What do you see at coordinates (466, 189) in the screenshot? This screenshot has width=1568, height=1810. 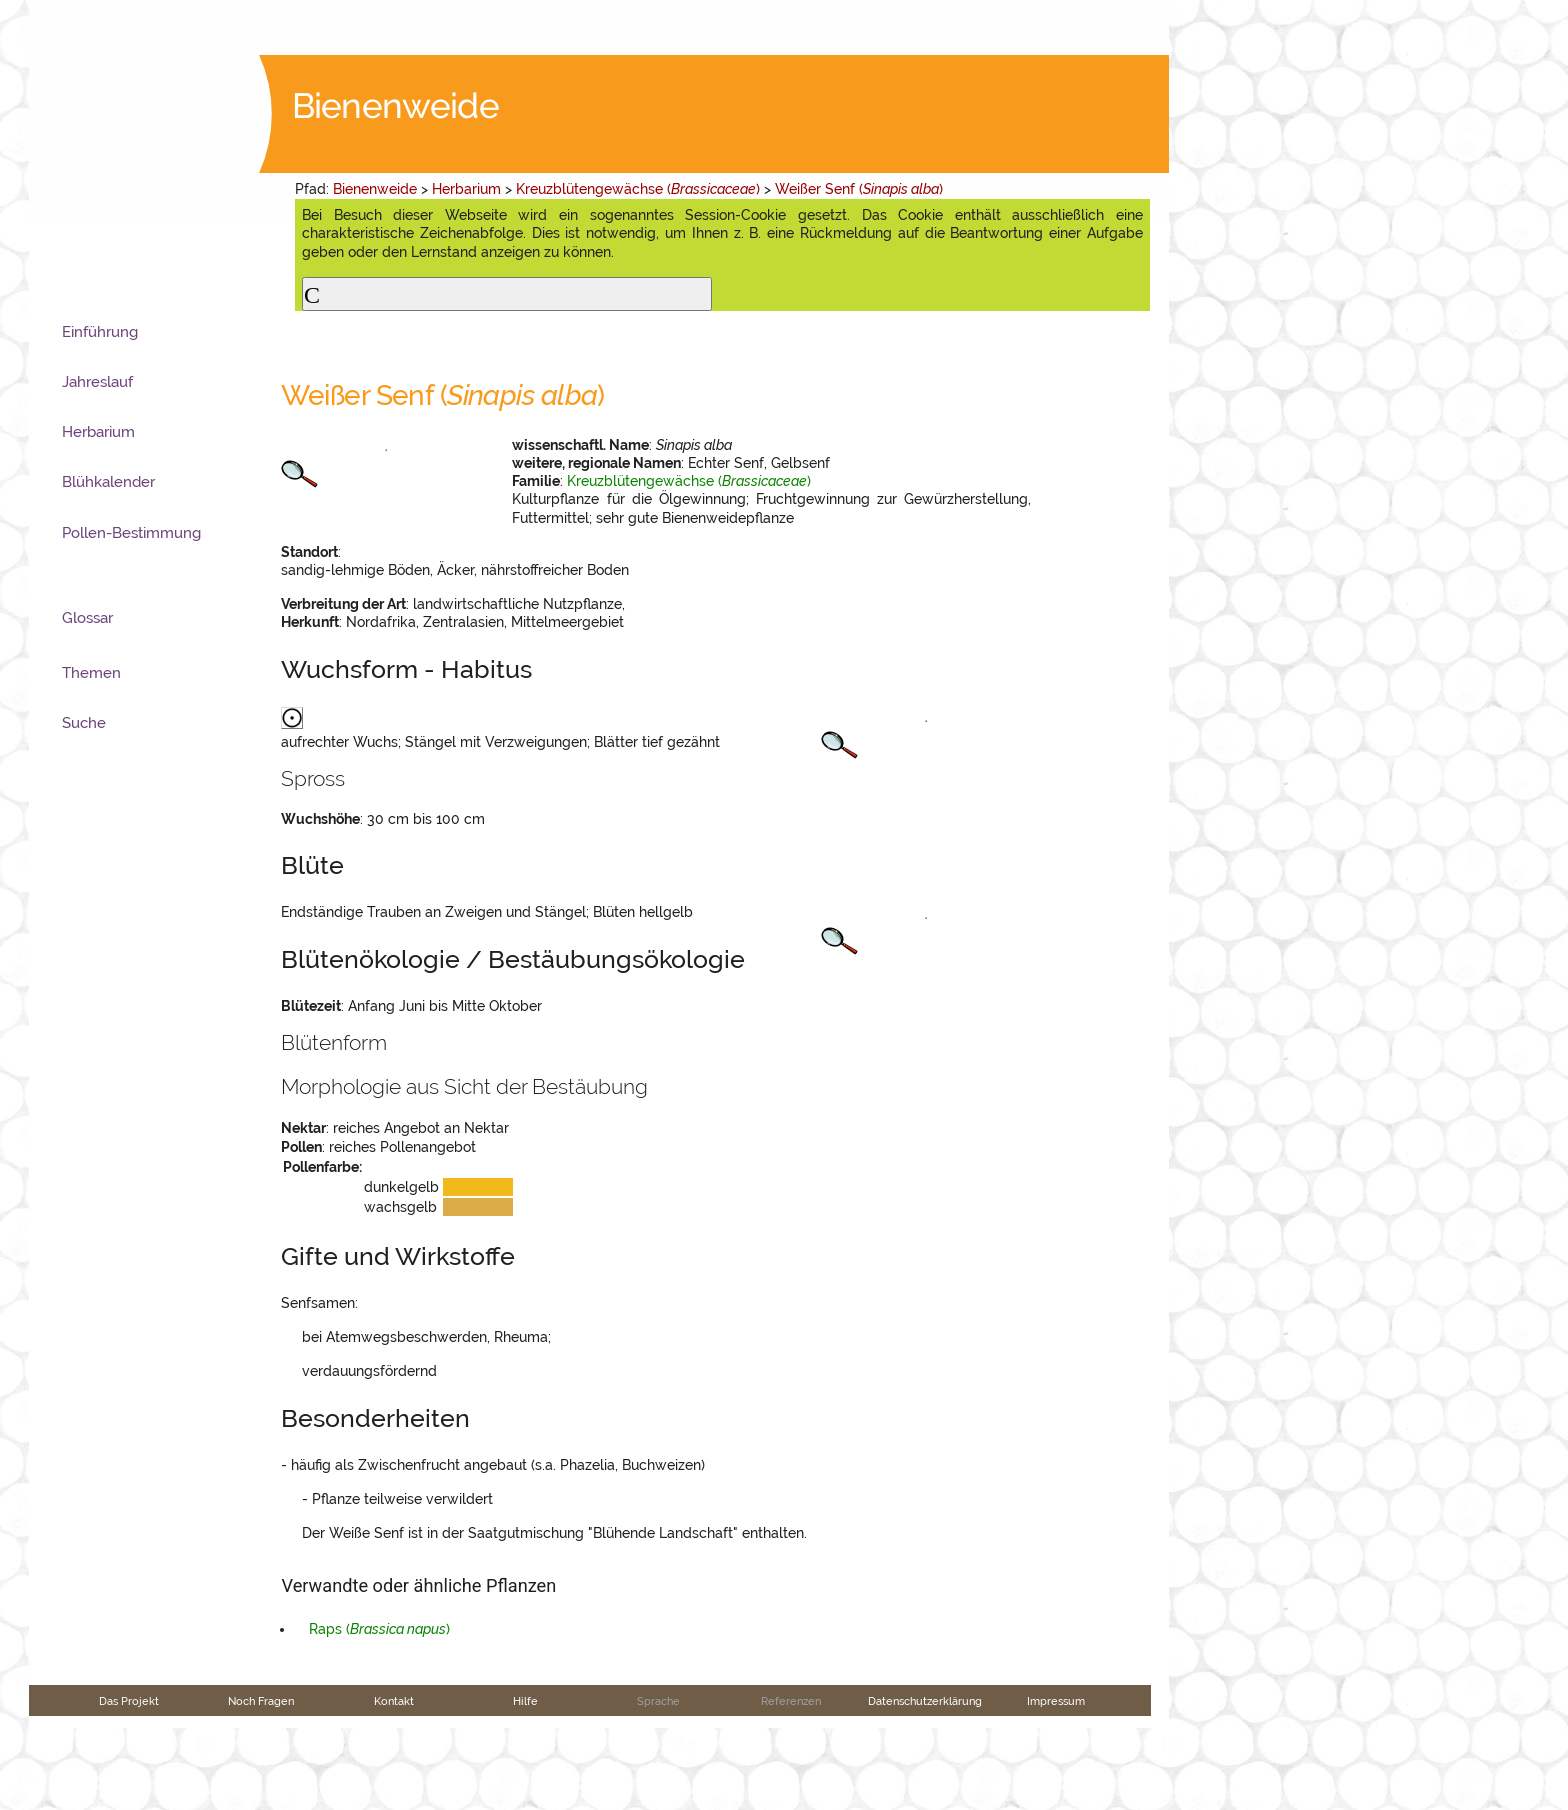 I see `Herbarium` at bounding box center [466, 189].